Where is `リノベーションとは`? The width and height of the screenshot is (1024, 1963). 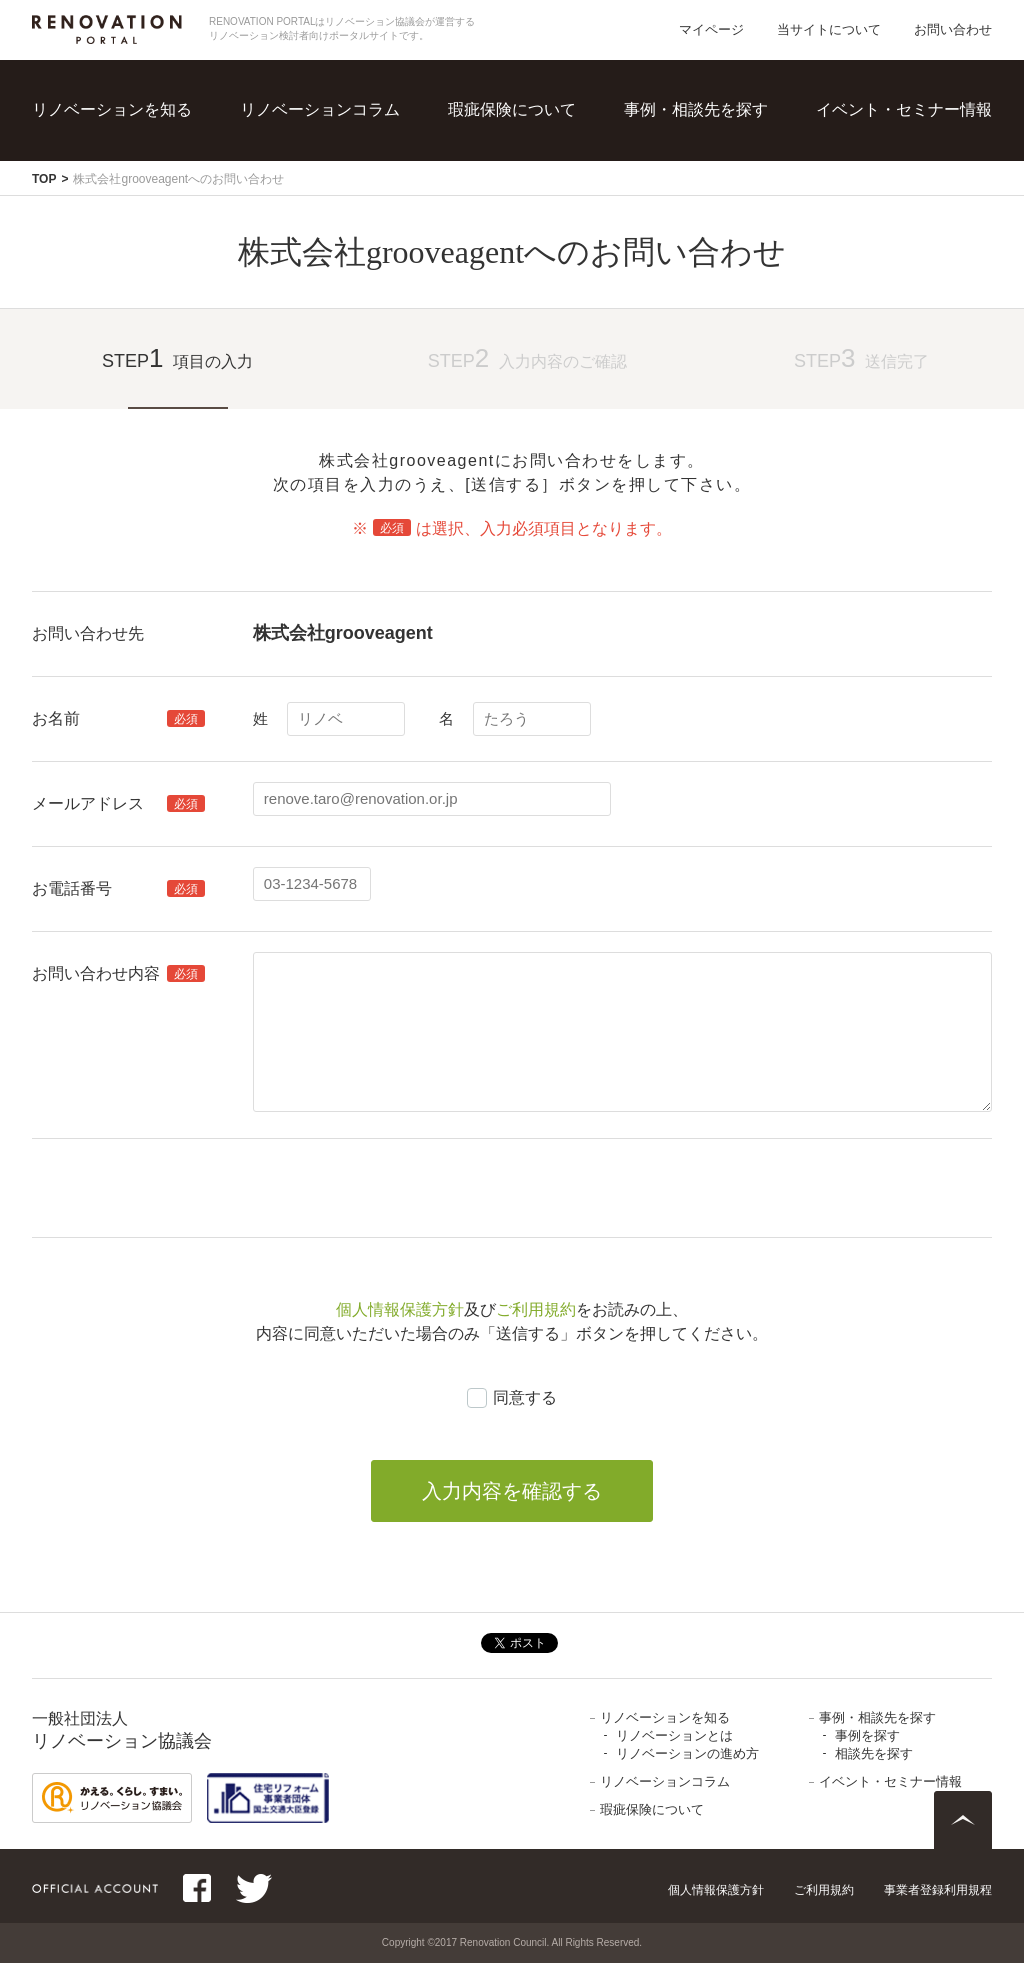
リノベーションとは is located at coordinates (674, 1735).